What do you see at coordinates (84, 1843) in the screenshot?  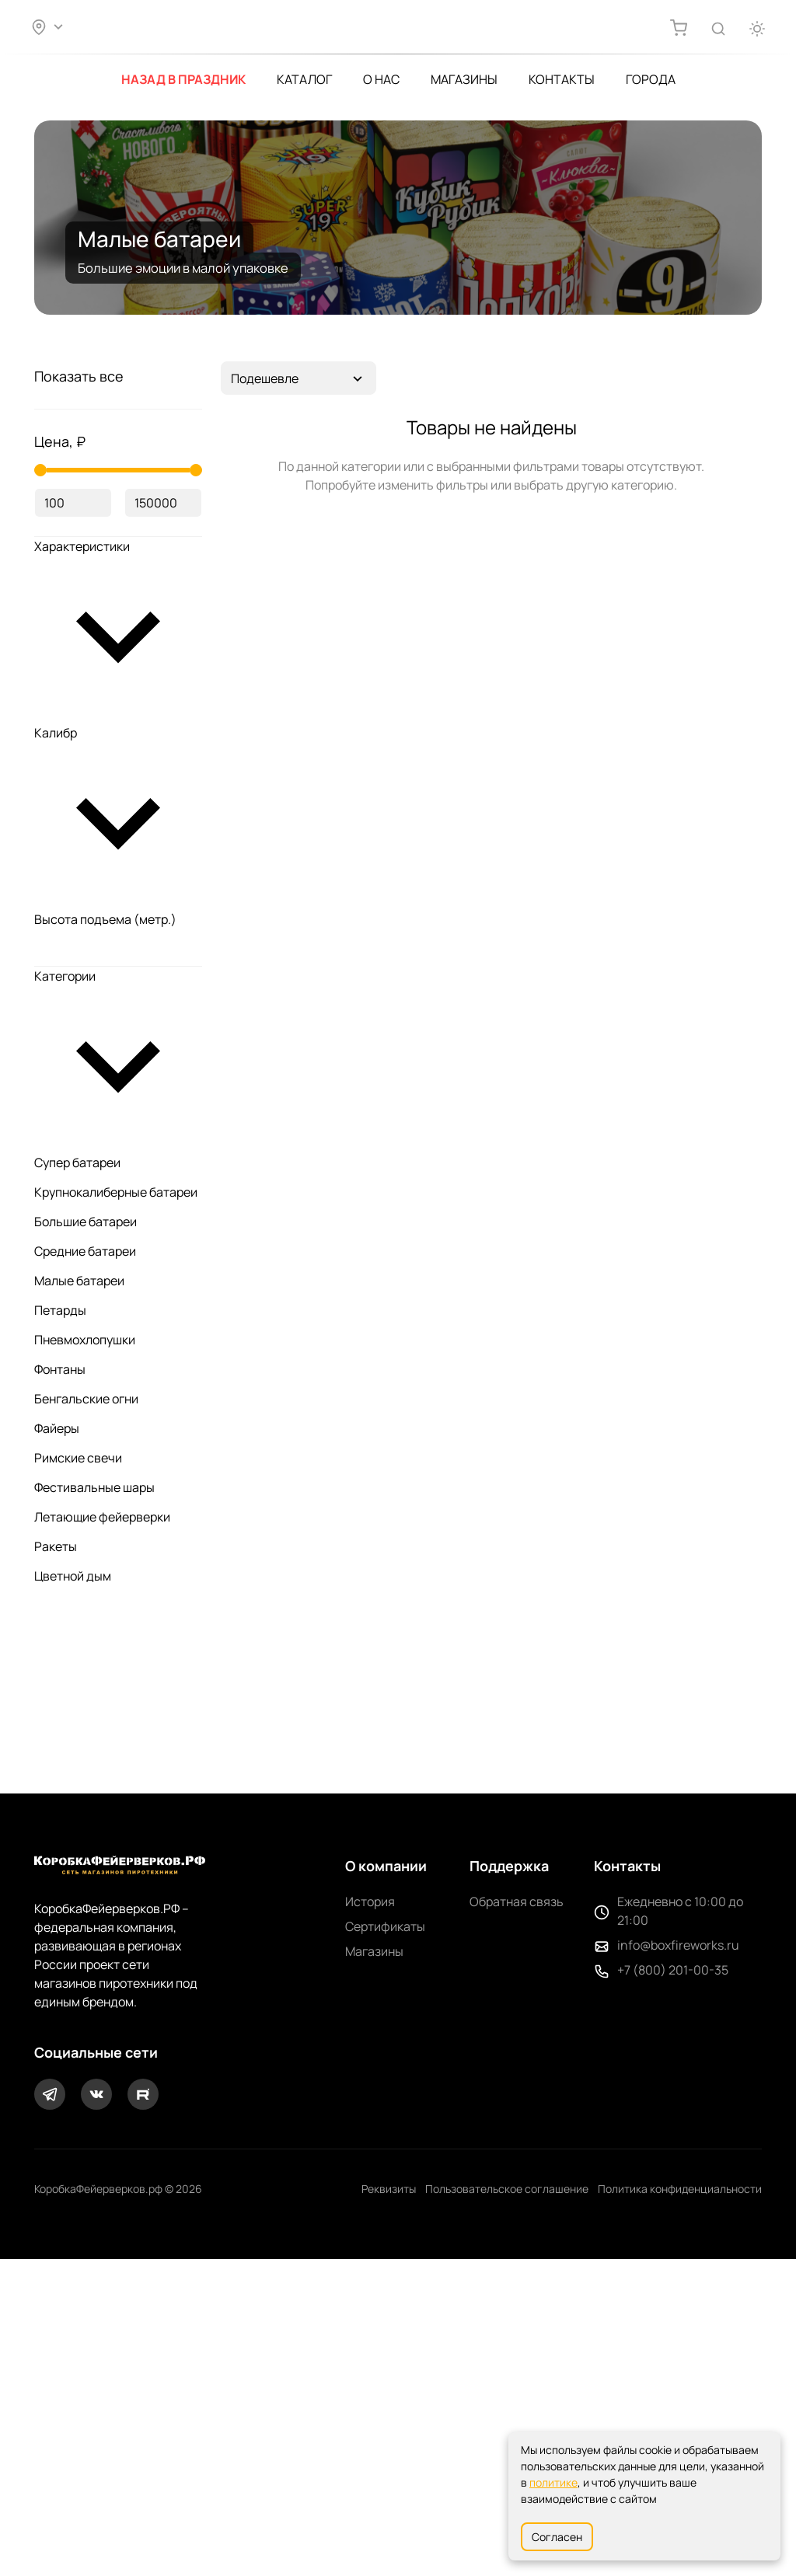 I see `Пневмохлопушки` at bounding box center [84, 1843].